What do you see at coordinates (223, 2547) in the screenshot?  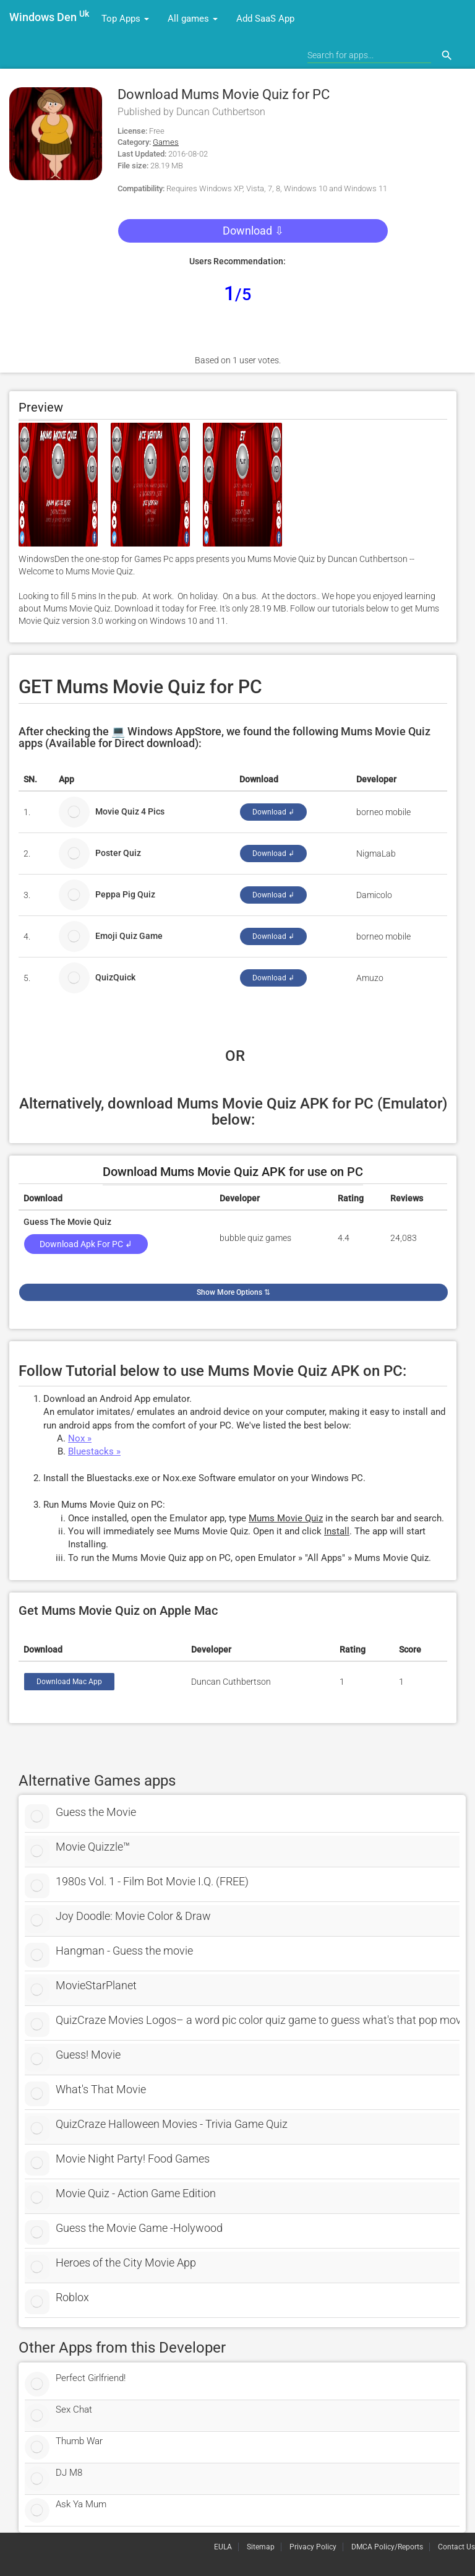 I see `EULA` at bounding box center [223, 2547].